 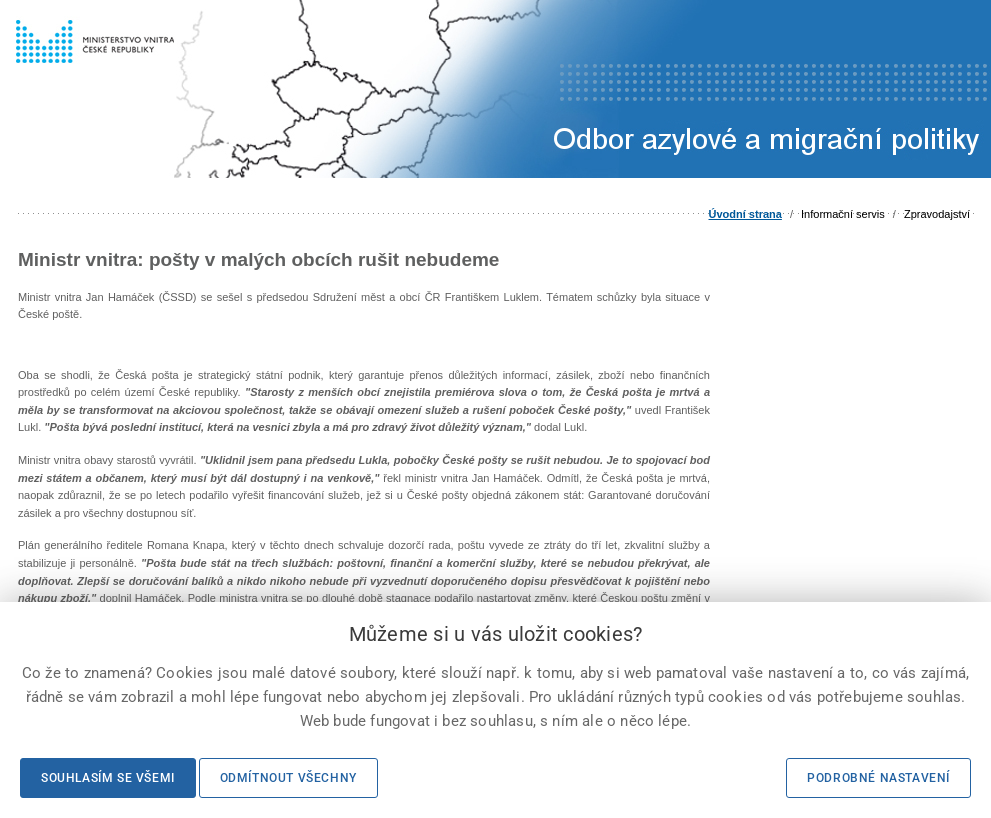 I want to click on Informační servis, so click(x=843, y=214).